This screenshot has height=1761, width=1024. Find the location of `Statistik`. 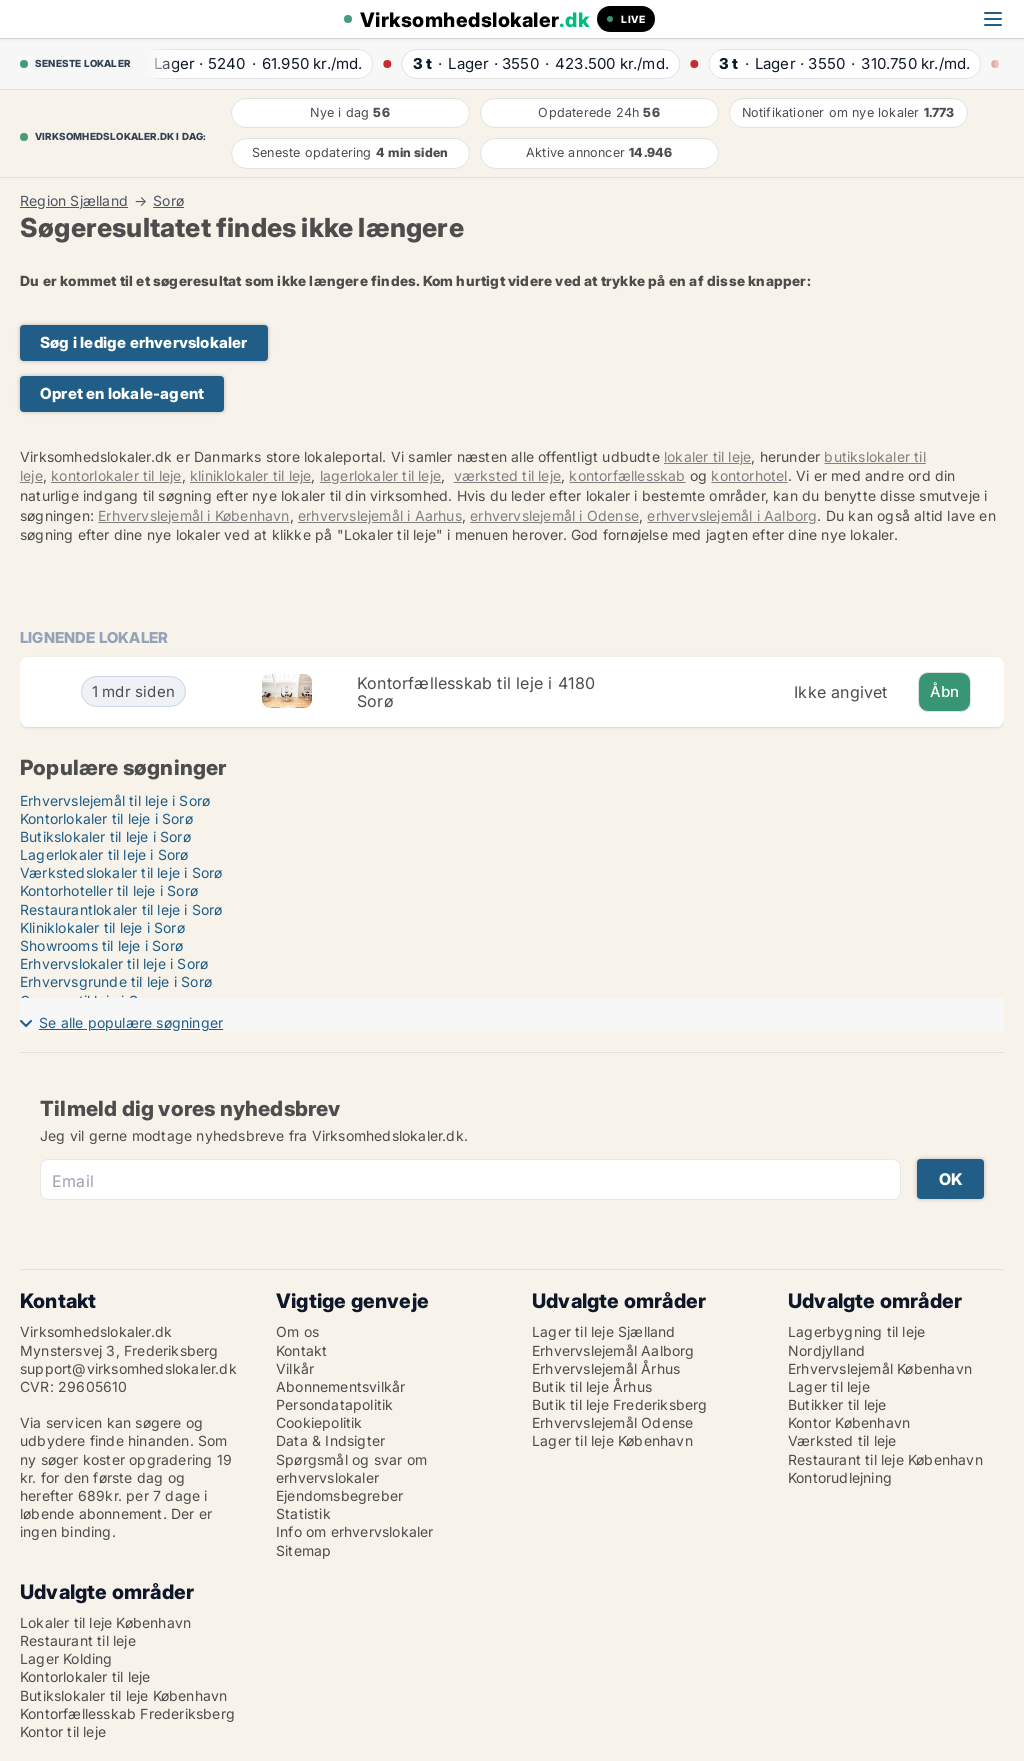

Statistik is located at coordinates (303, 1513).